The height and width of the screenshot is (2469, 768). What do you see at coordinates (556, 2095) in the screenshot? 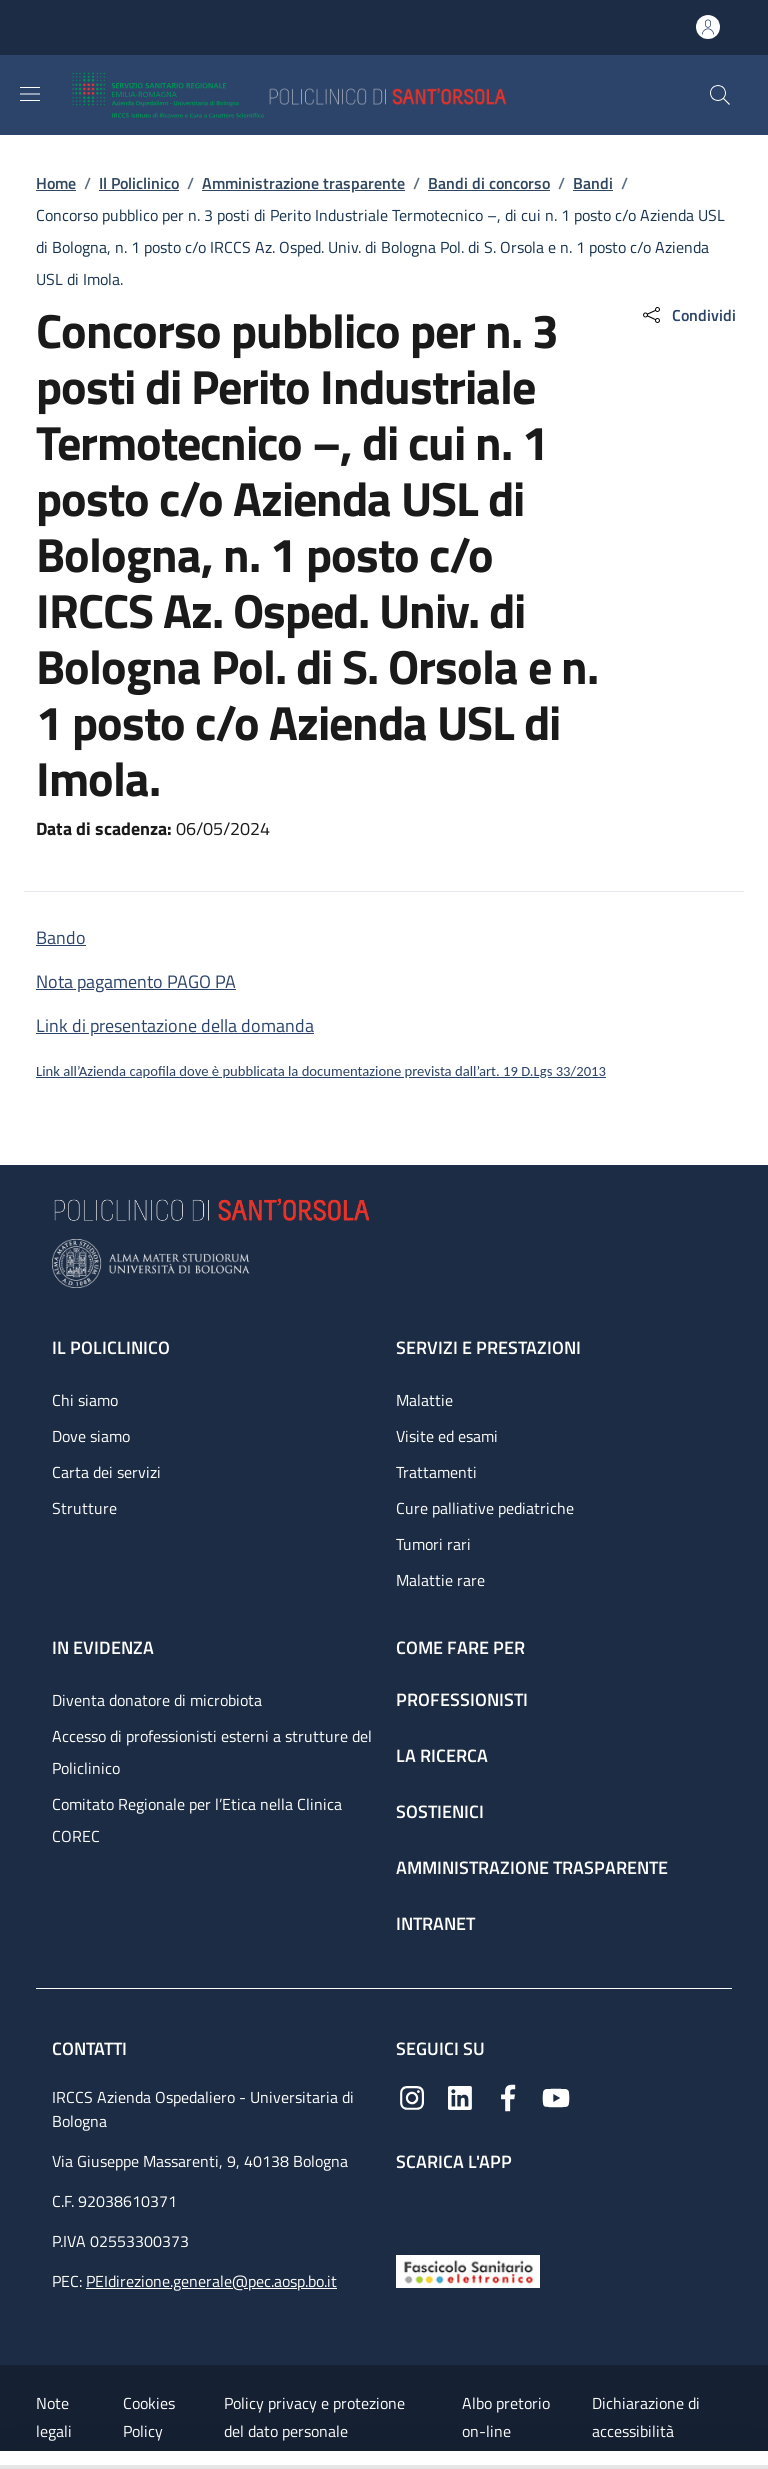
I see `[YouTube]` at bounding box center [556, 2095].